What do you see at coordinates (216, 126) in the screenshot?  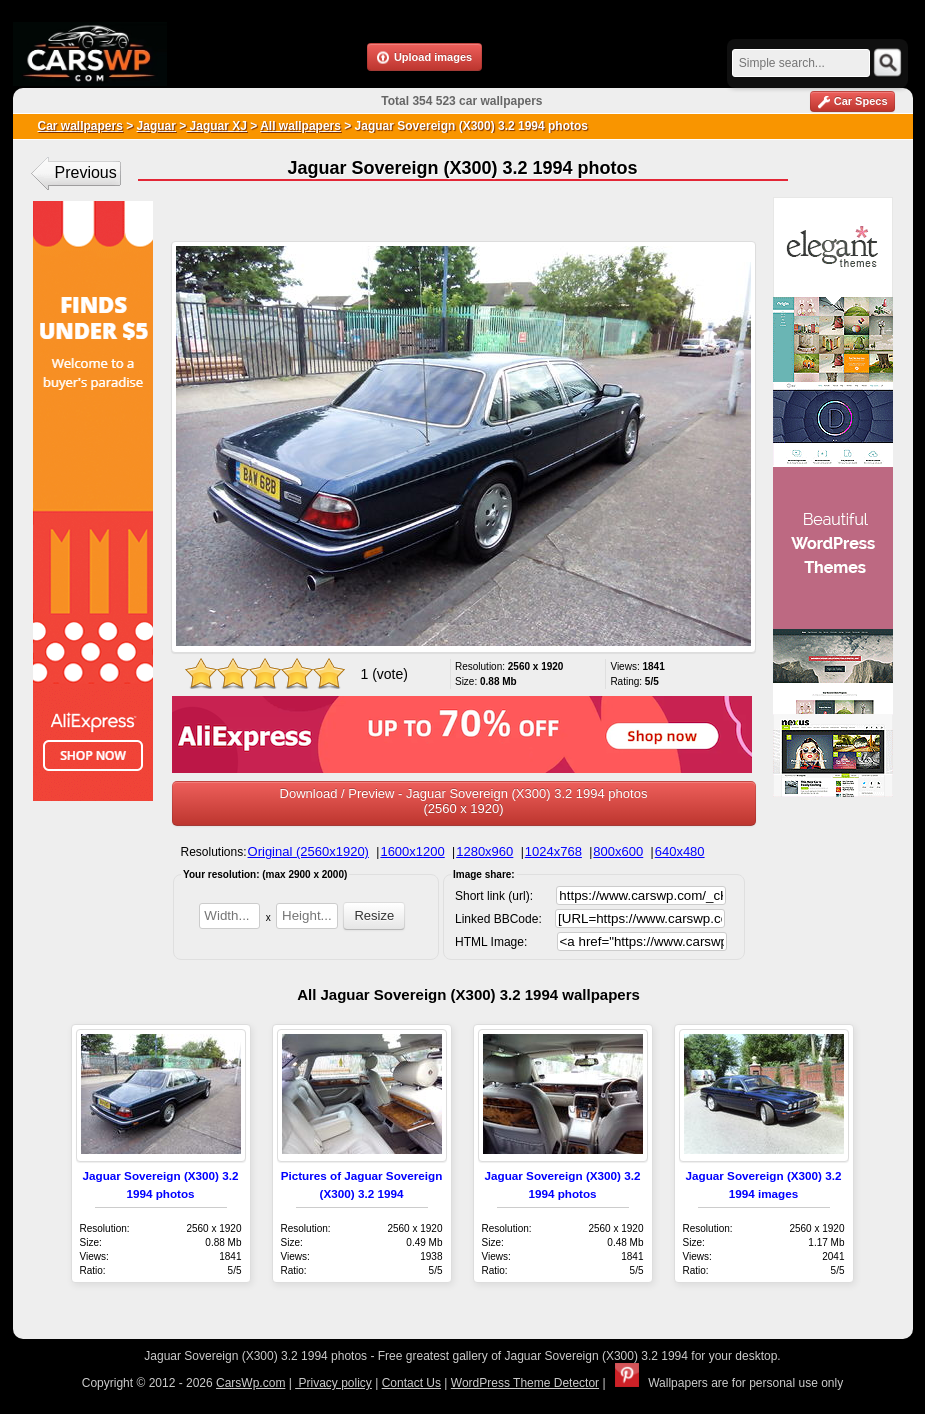 I see `Jaguar XJ` at bounding box center [216, 126].